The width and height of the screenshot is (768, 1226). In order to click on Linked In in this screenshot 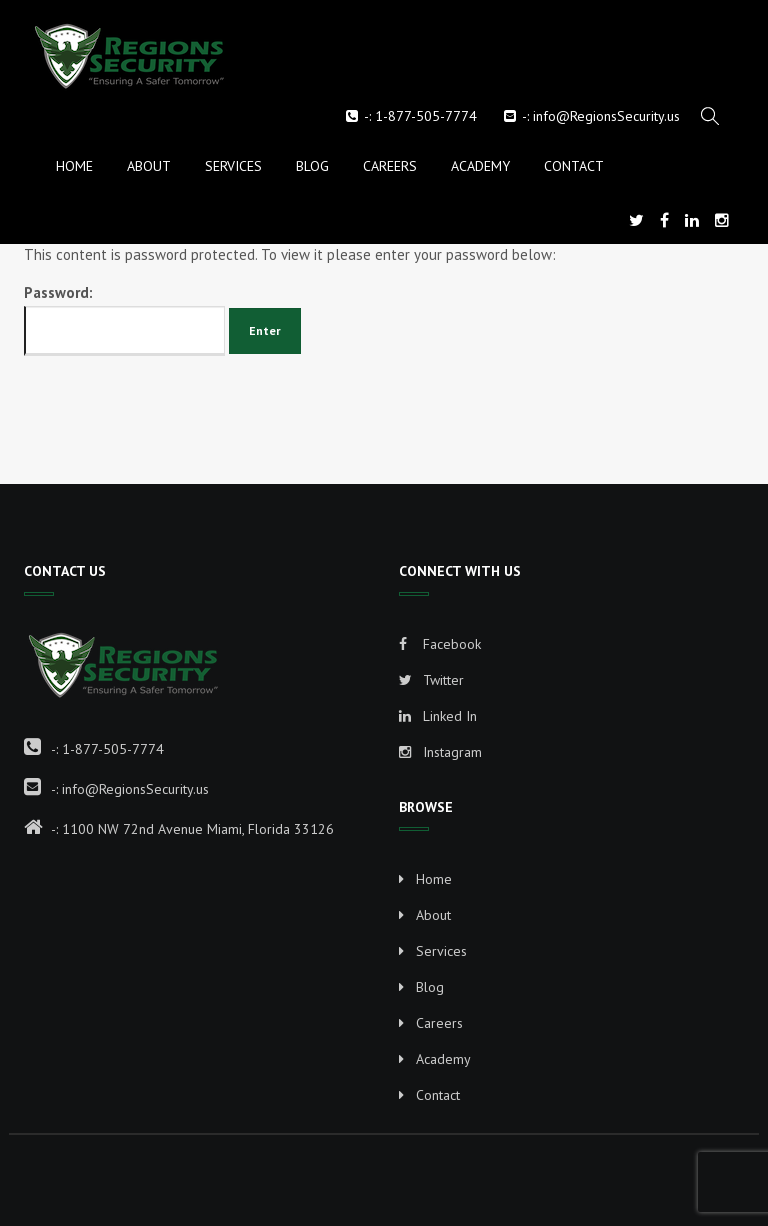, I will do `click(438, 716)`.